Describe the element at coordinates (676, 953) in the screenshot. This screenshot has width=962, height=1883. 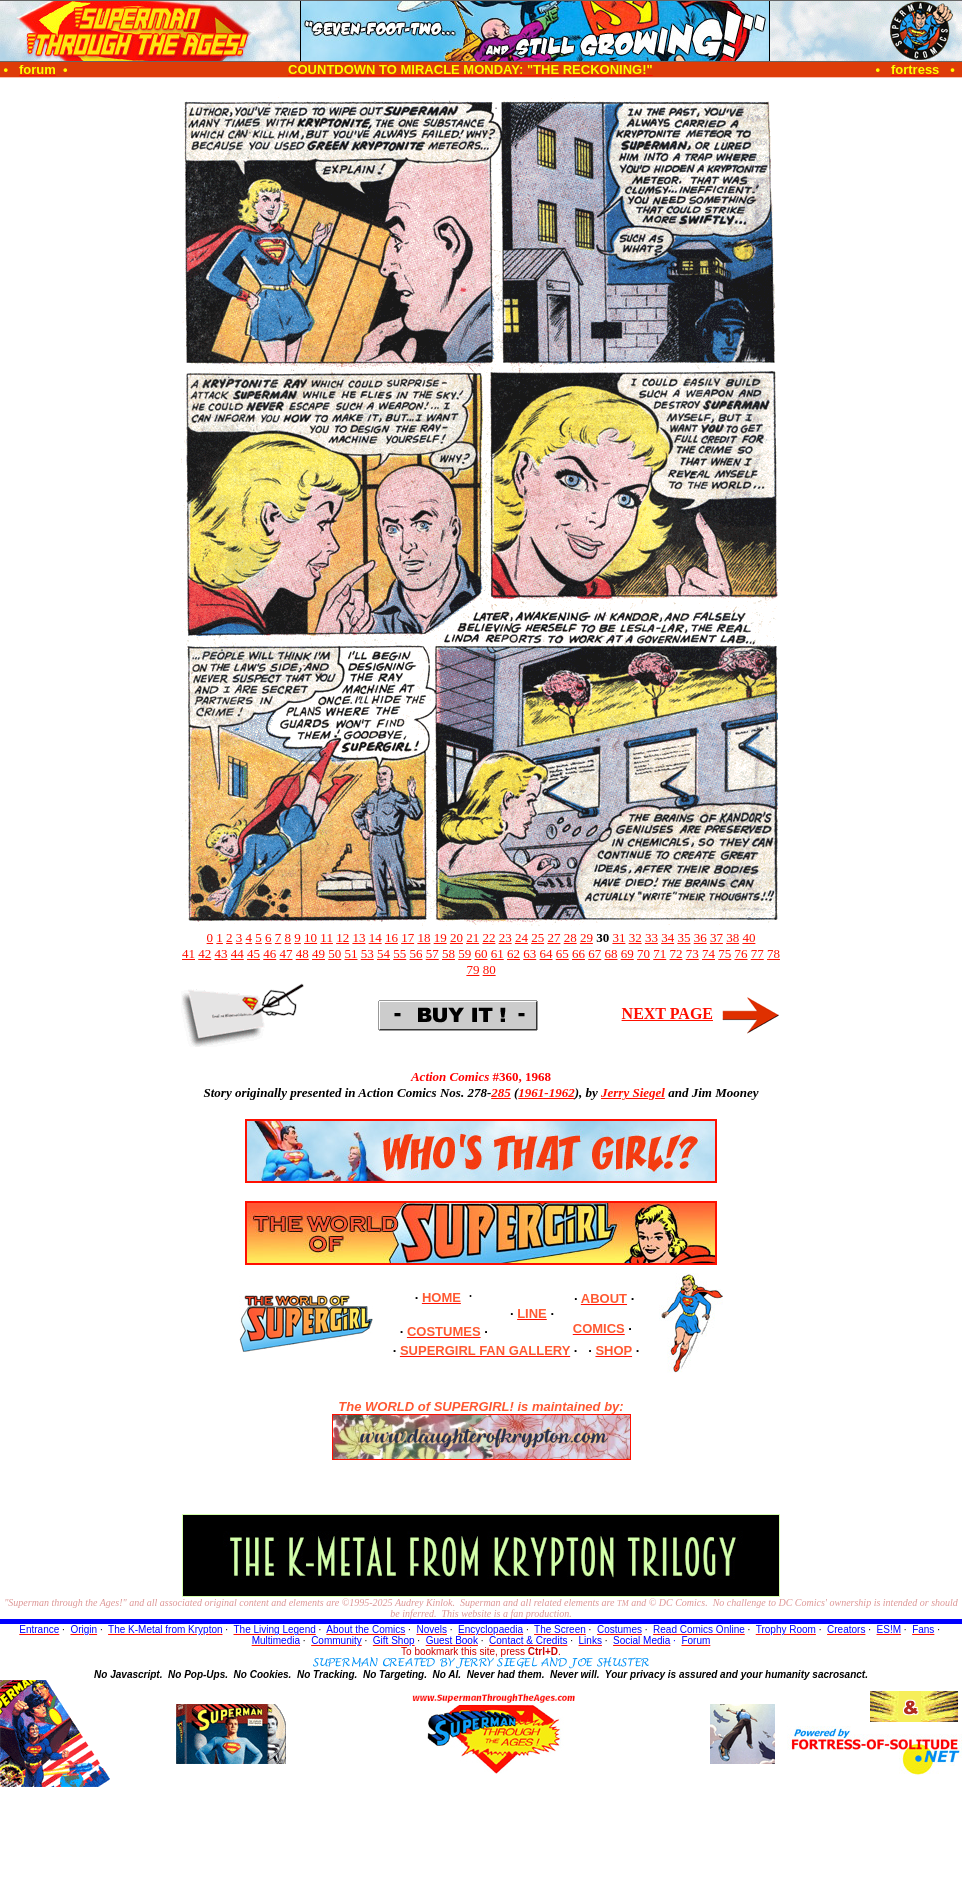
I see `72` at that location.